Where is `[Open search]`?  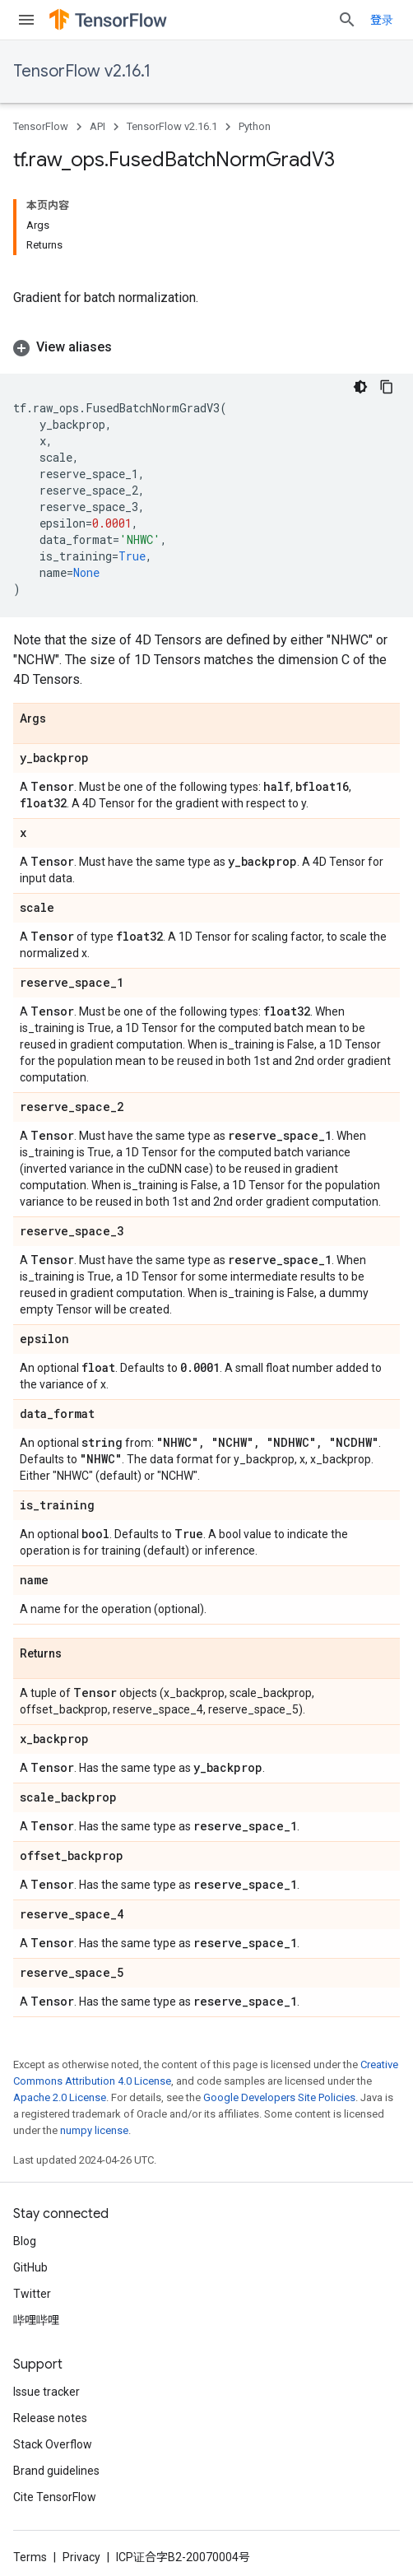
[Open search] is located at coordinates (347, 20).